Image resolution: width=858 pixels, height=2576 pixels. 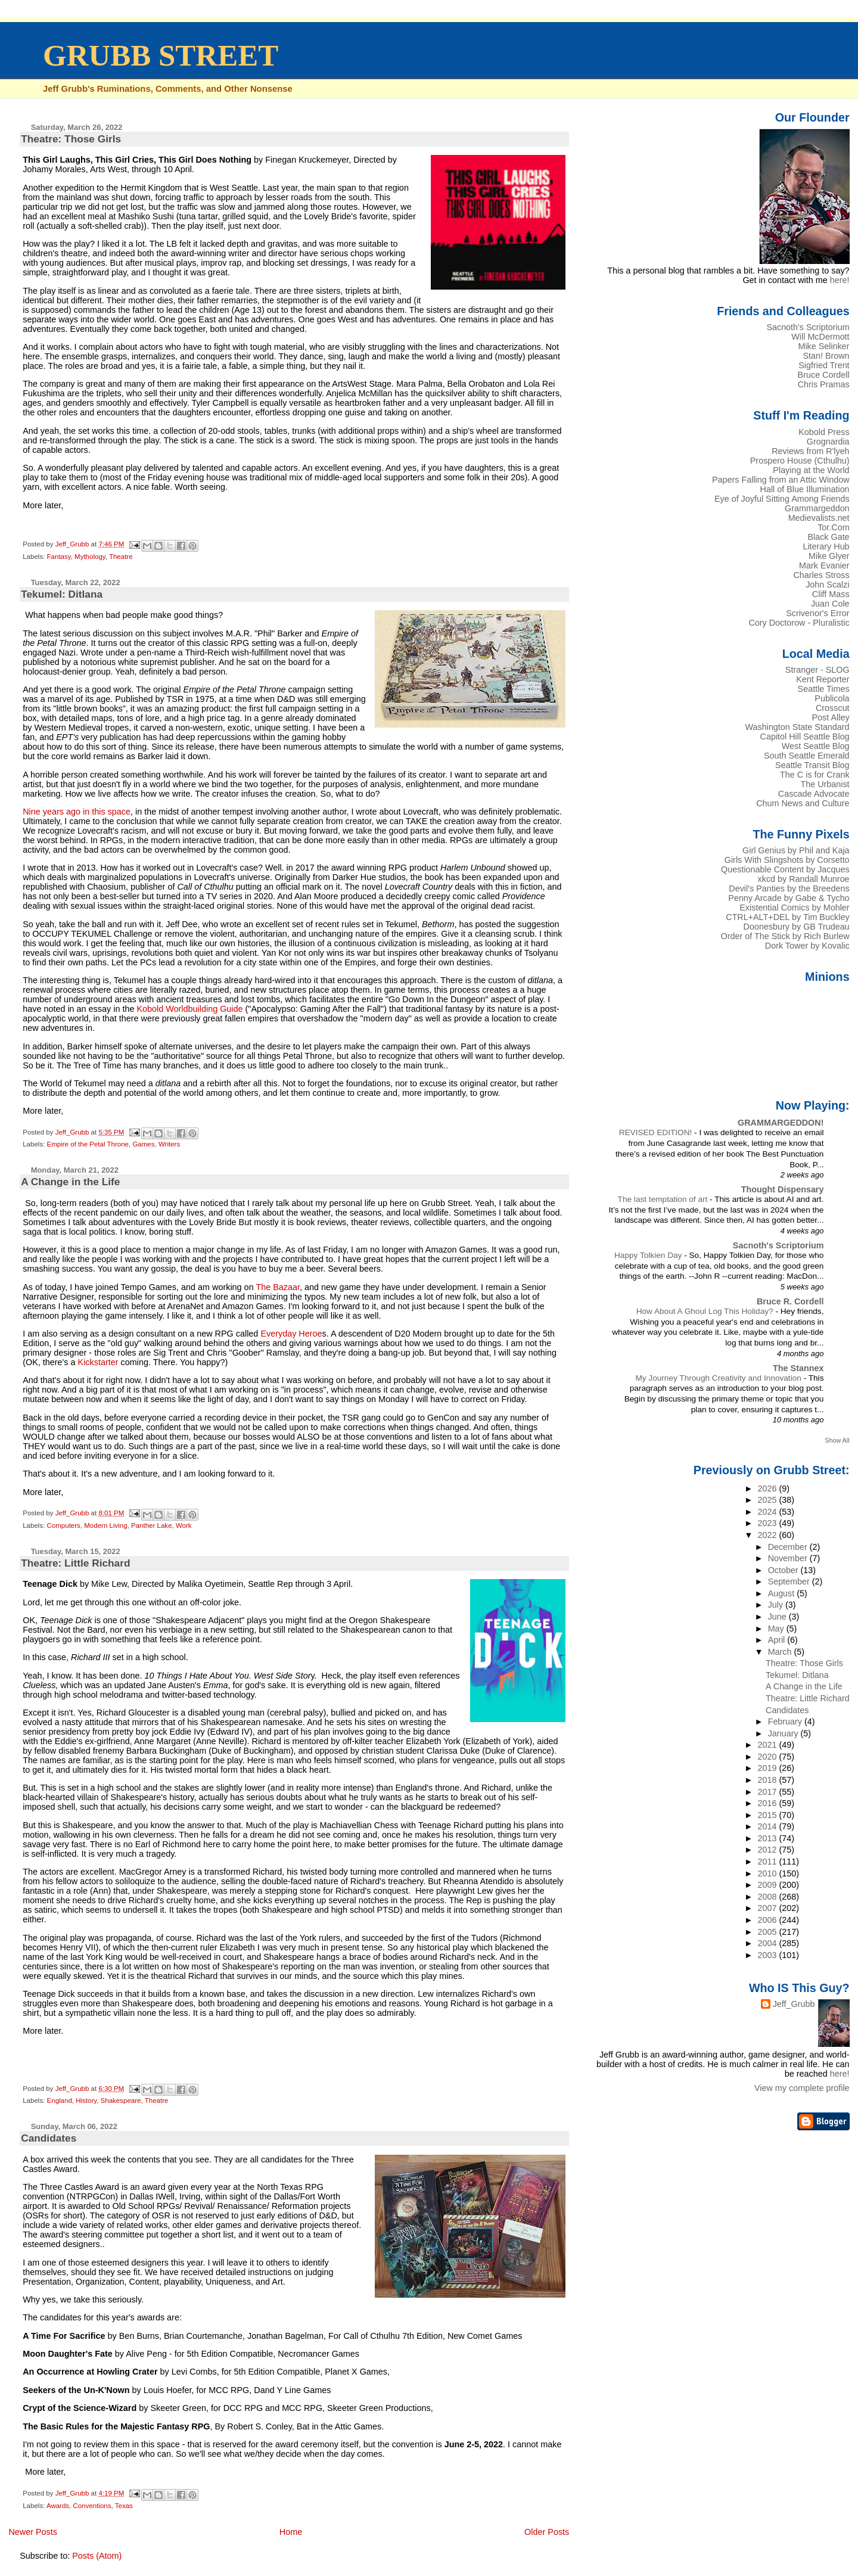 I want to click on Reviews from R'lyeh, so click(x=810, y=451).